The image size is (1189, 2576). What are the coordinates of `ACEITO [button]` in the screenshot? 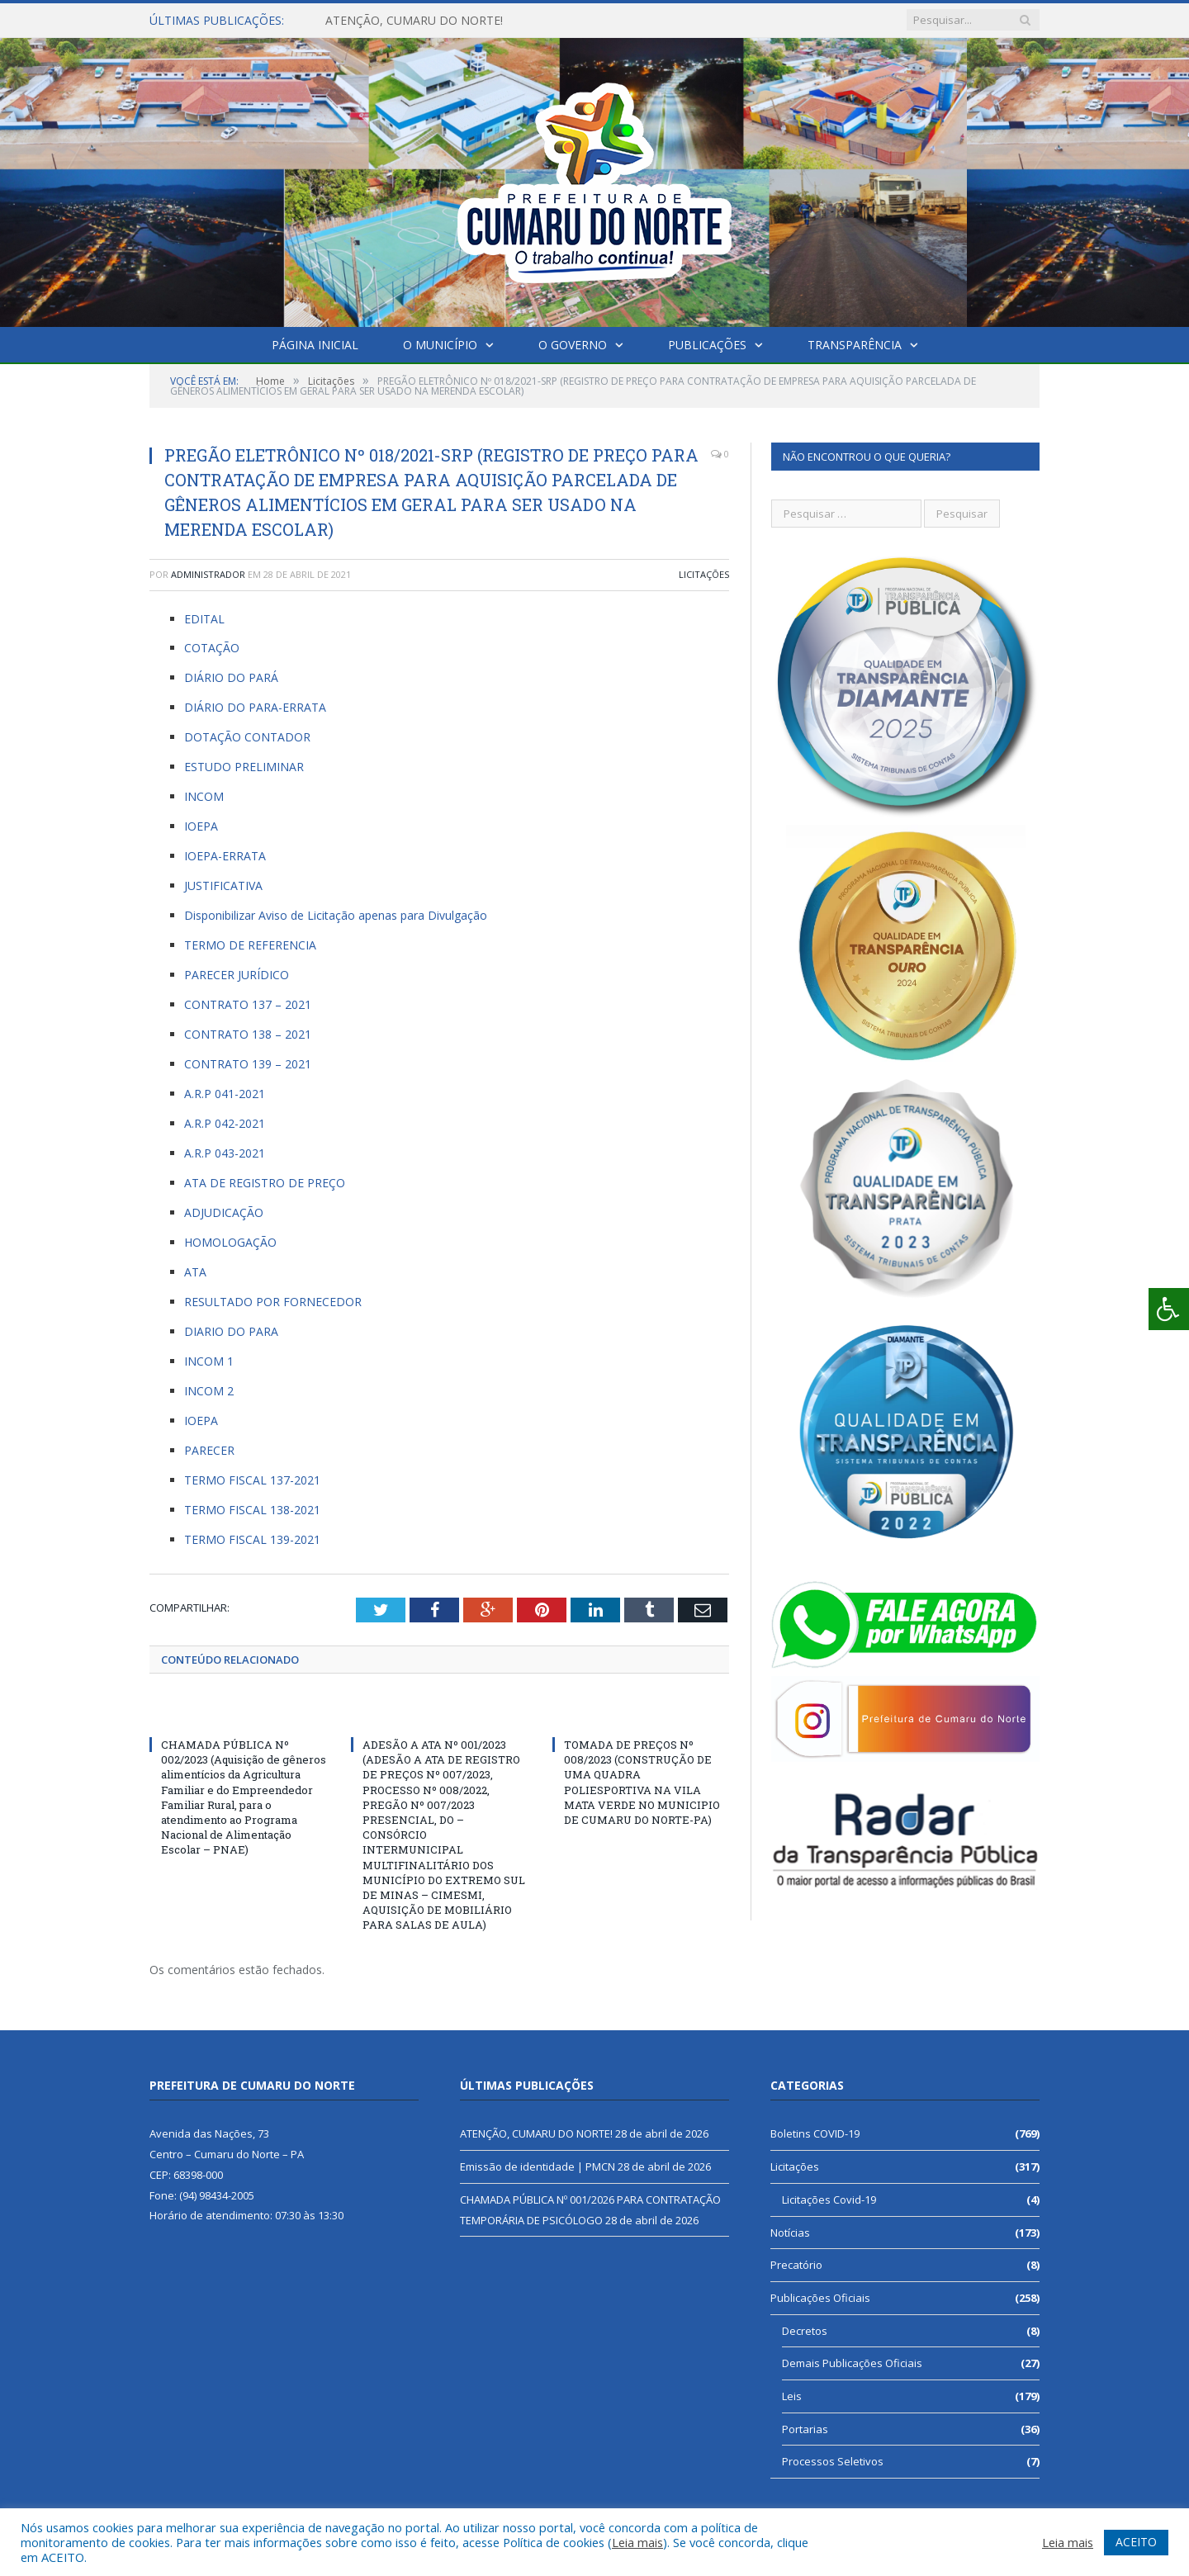 It's located at (1136, 2542).